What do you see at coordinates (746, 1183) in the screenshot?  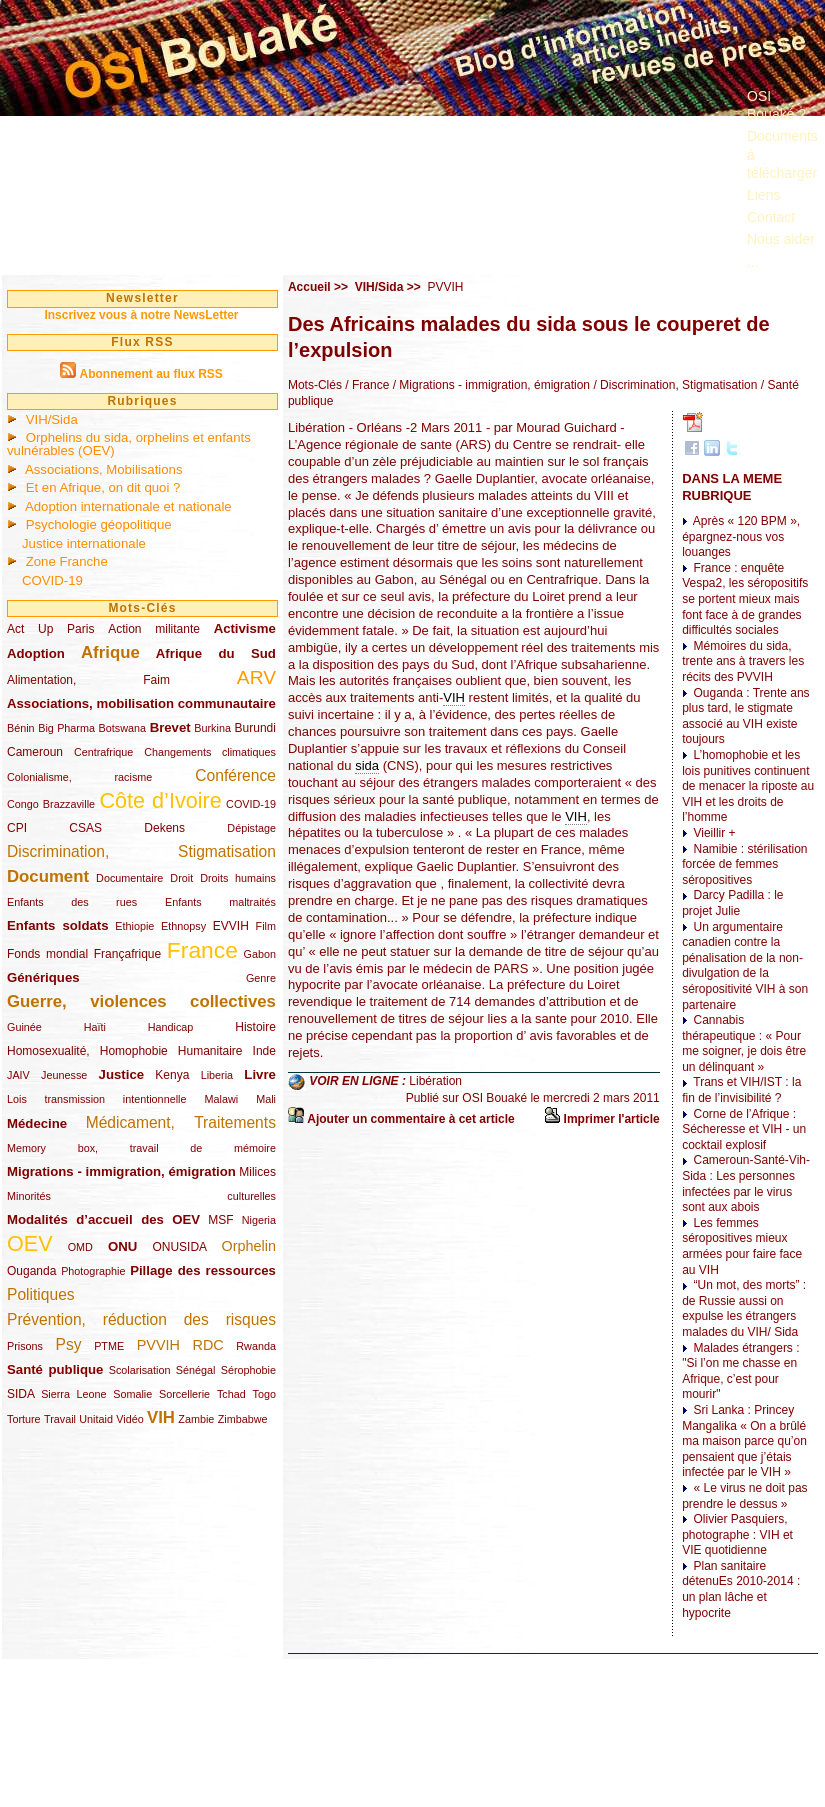 I see `Cameroun-Santé-Vih-Sida : Les personnes infectées par le virus sont aux abois` at bounding box center [746, 1183].